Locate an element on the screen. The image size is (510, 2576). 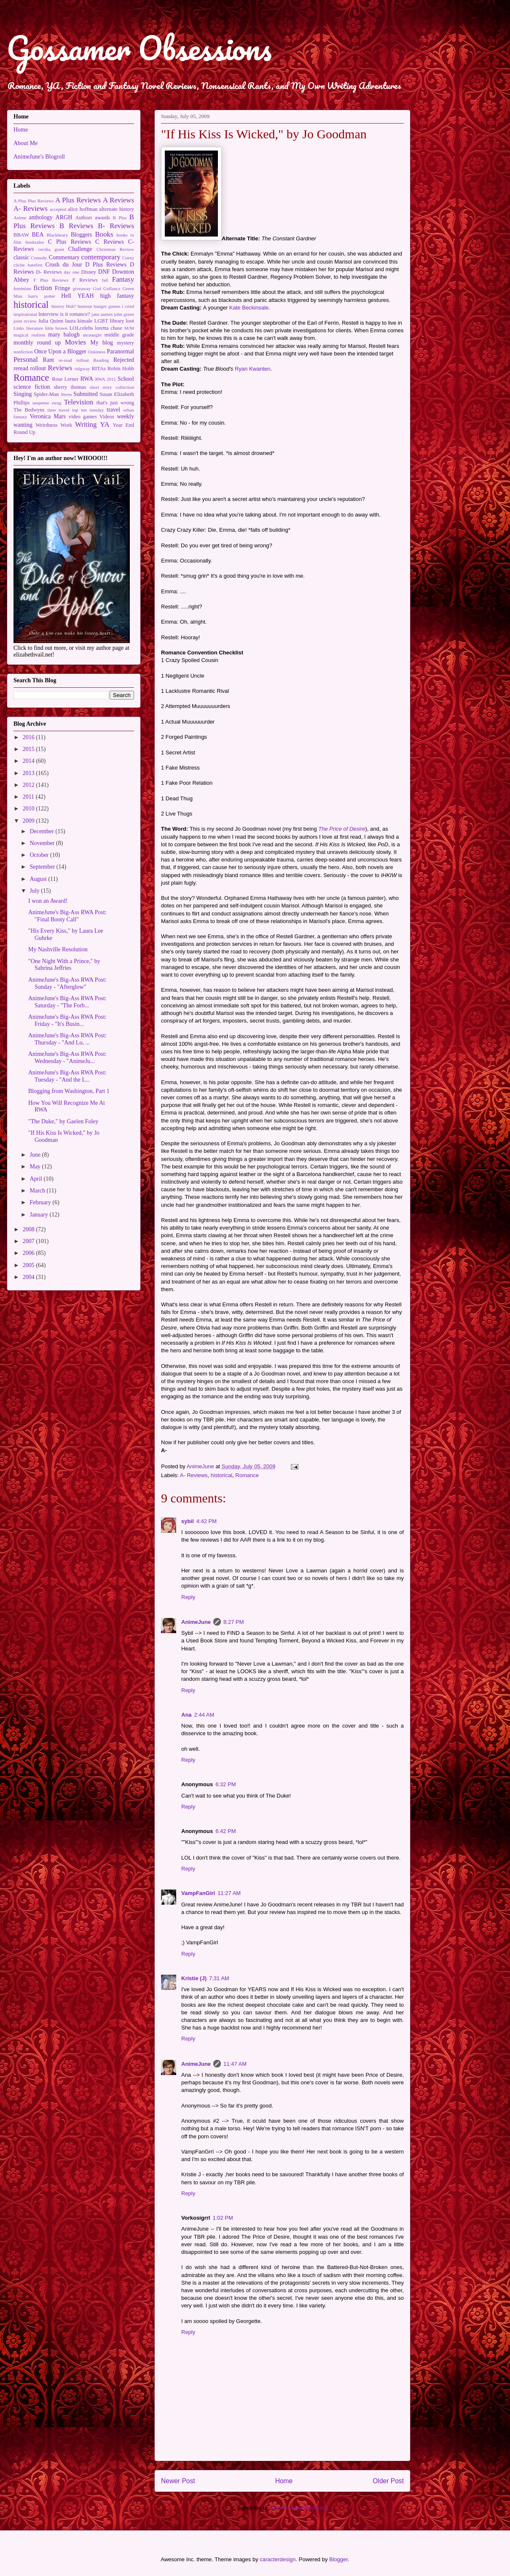
6:42 PM is located at coordinates (225, 1831).